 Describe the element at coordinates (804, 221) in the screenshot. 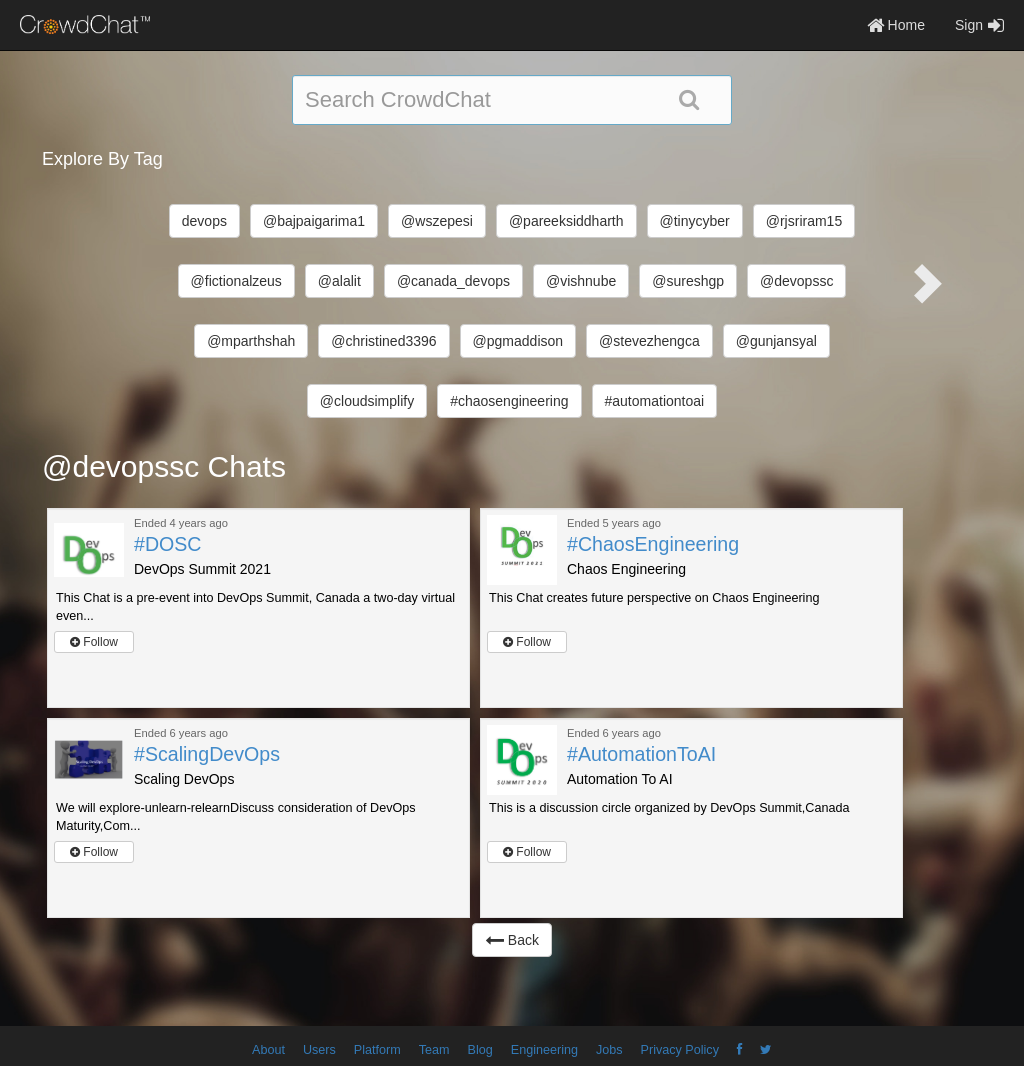

I see `@rjsriram15` at that location.